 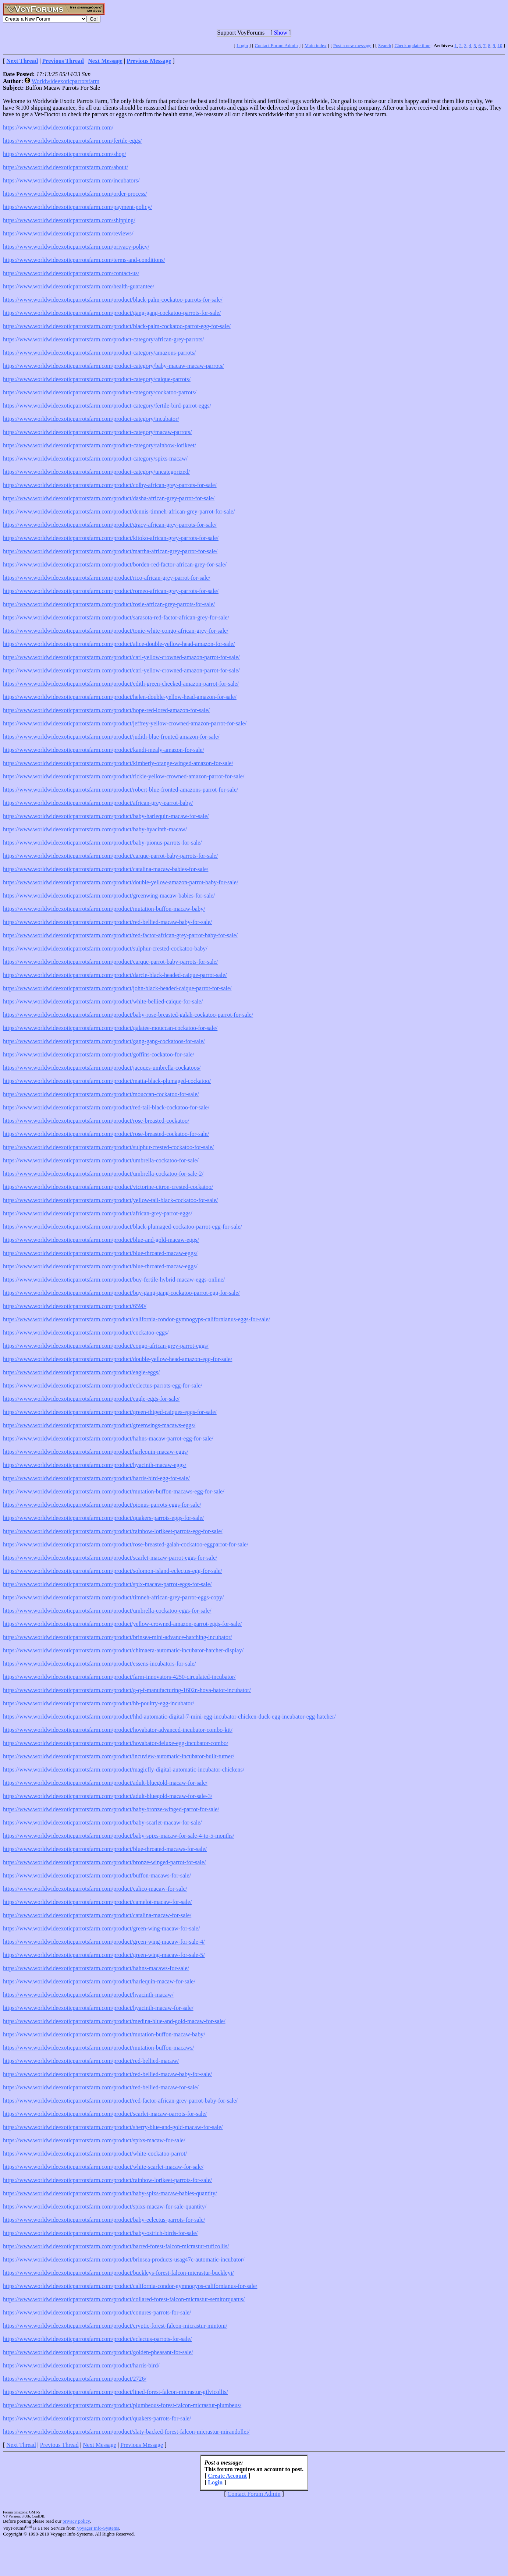 What do you see at coordinates (84, 260) in the screenshot?
I see `https://www.worldwideexoticparrotsfarm.com/terms-and-conditions/` at bounding box center [84, 260].